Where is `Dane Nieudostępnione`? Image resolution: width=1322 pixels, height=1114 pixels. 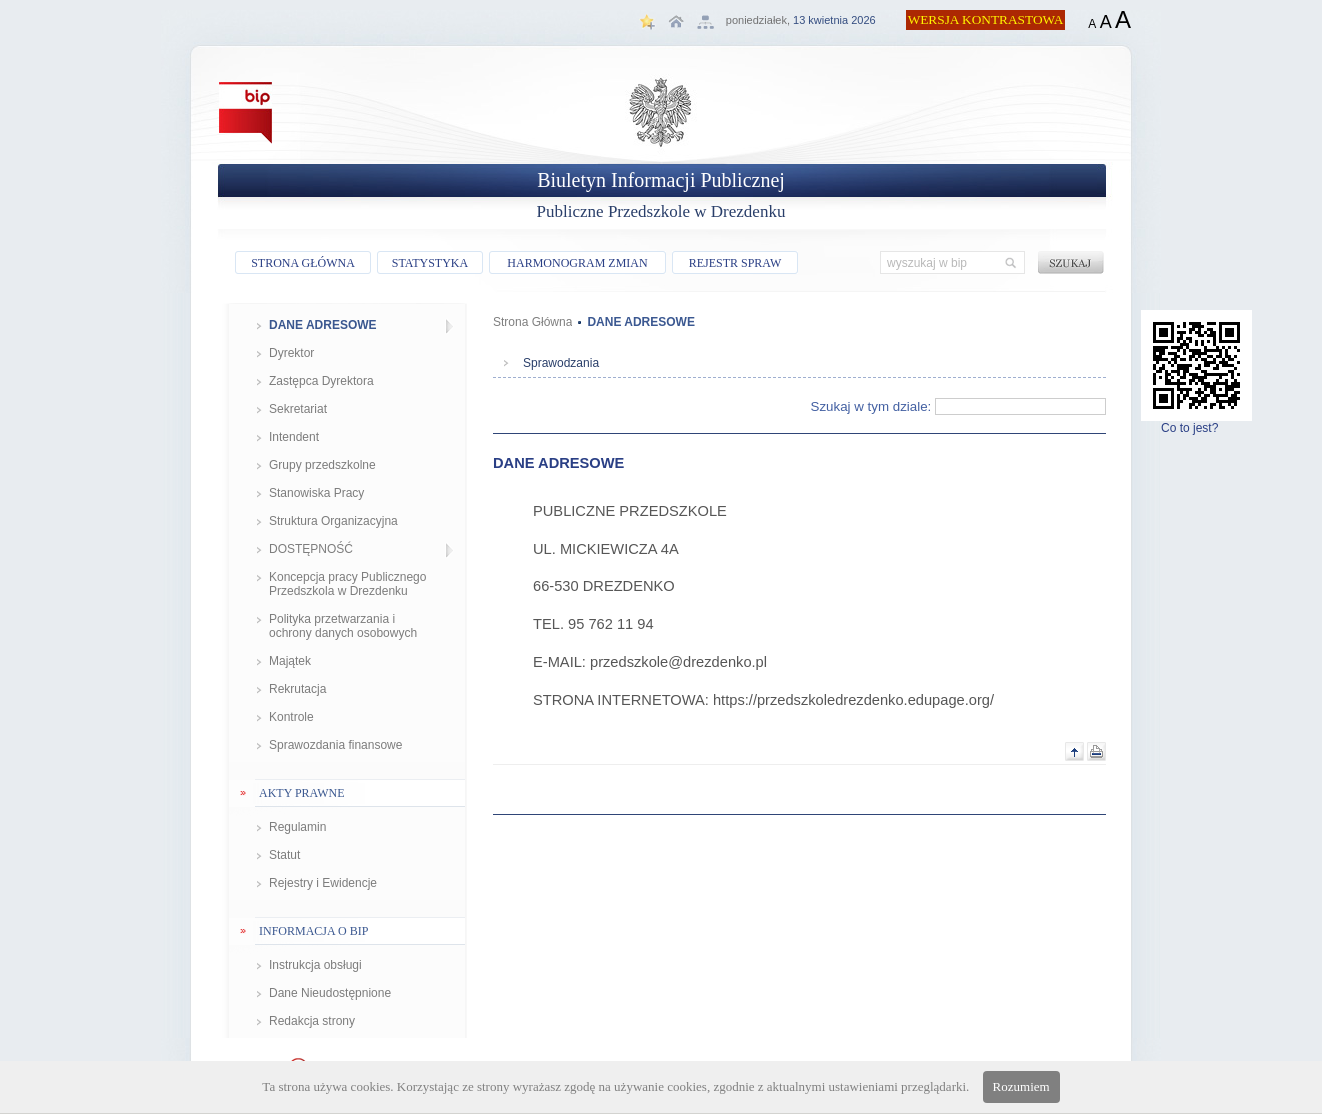
Dane Nieudostępnione is located at coordinates (330, 993).